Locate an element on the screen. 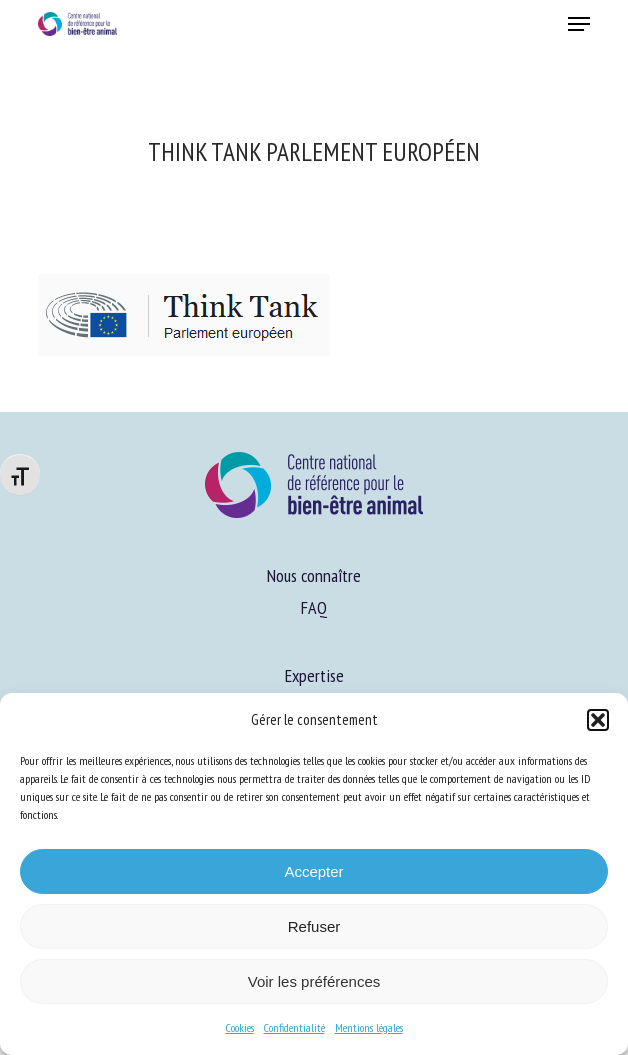 The image size is (628, 1055). Mentions légales is located at coordinates (369, 1027).